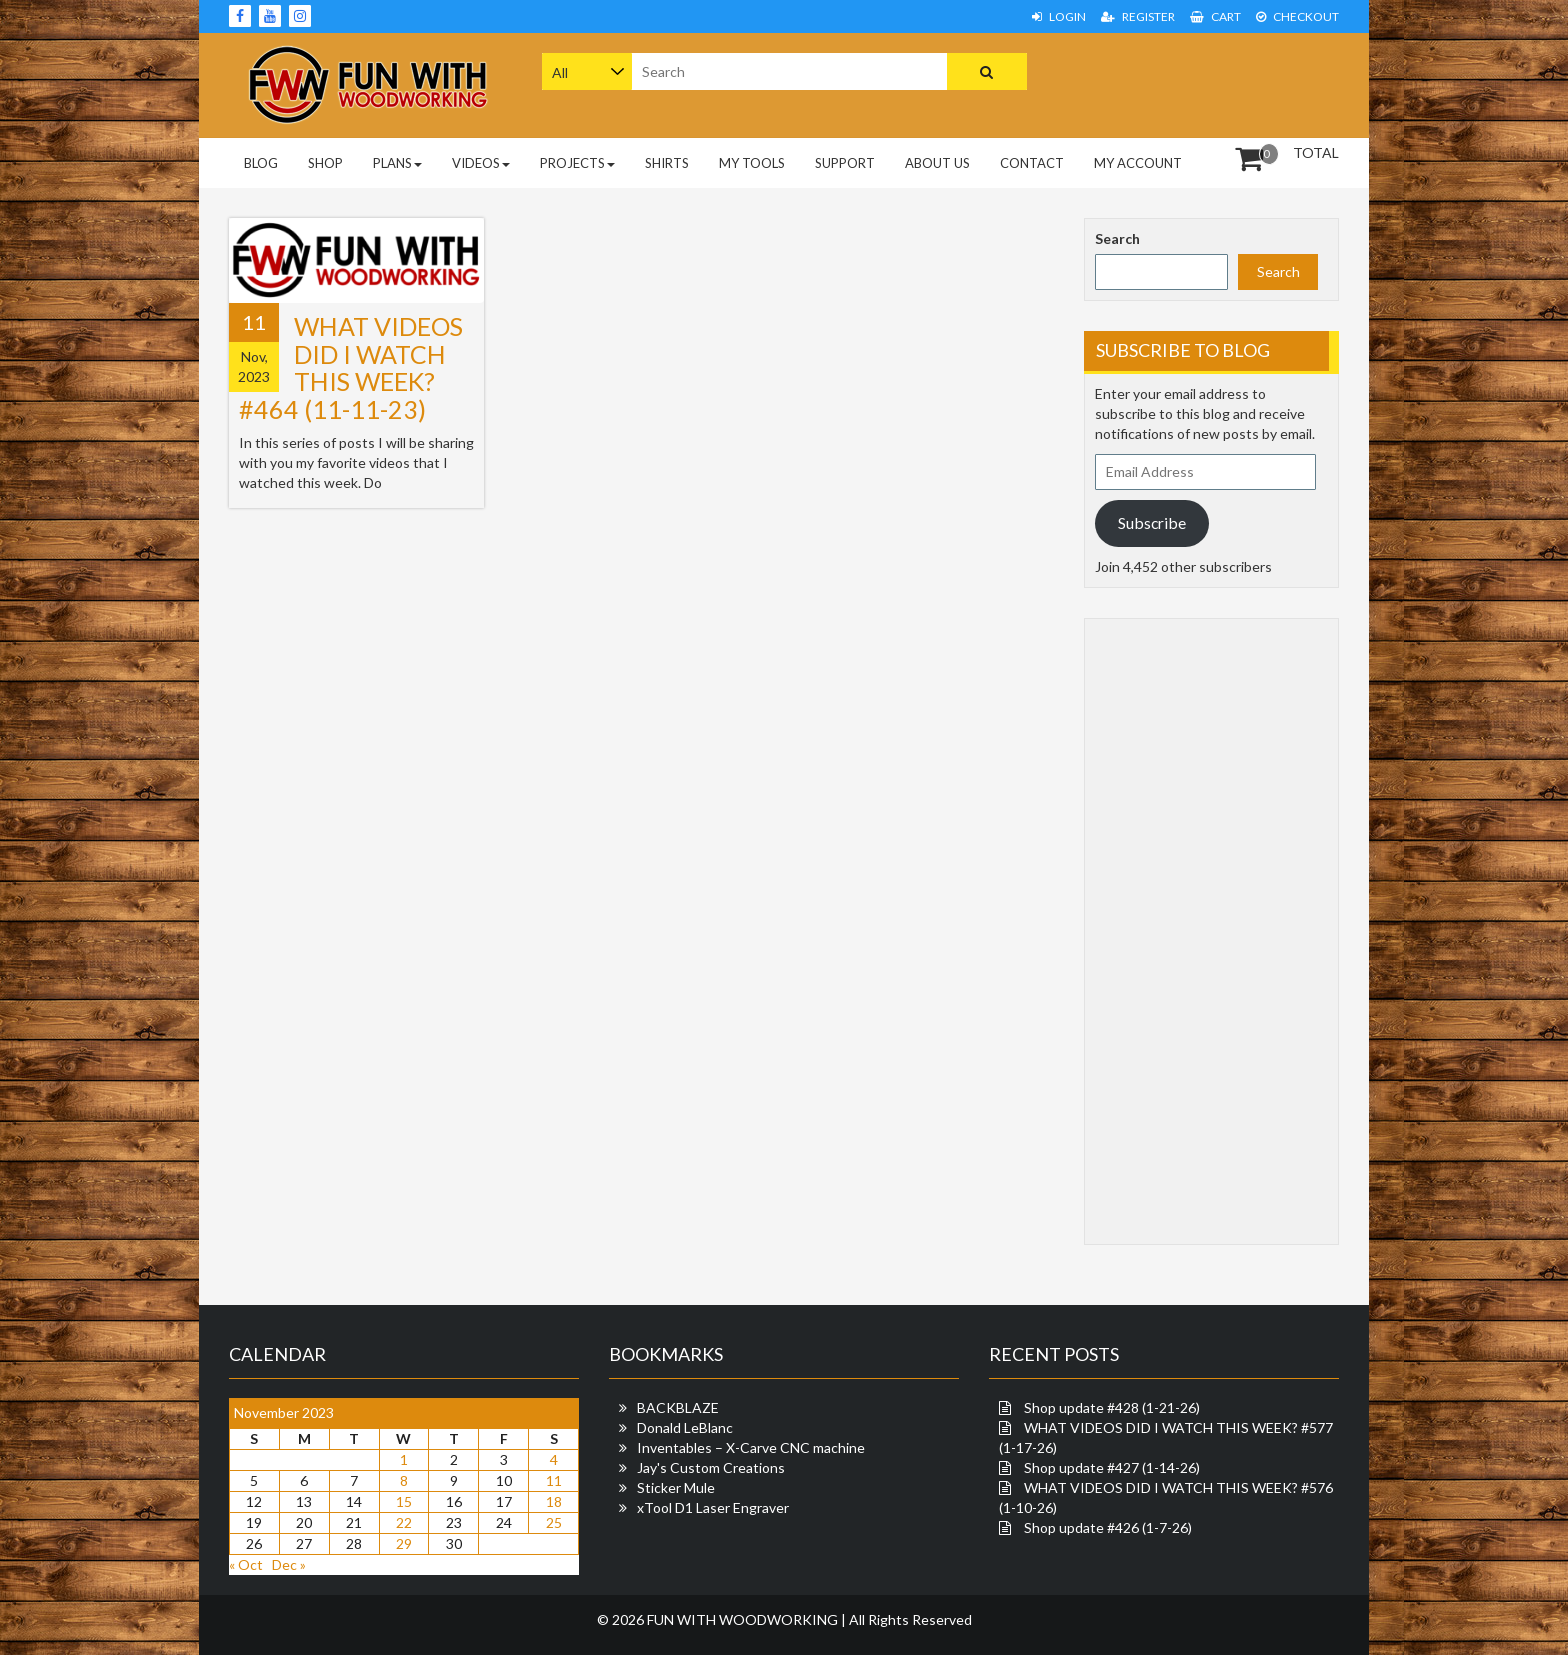  Describe the element at coordinates (1032, 163) in the screenshot. I see `Contact` at that location.